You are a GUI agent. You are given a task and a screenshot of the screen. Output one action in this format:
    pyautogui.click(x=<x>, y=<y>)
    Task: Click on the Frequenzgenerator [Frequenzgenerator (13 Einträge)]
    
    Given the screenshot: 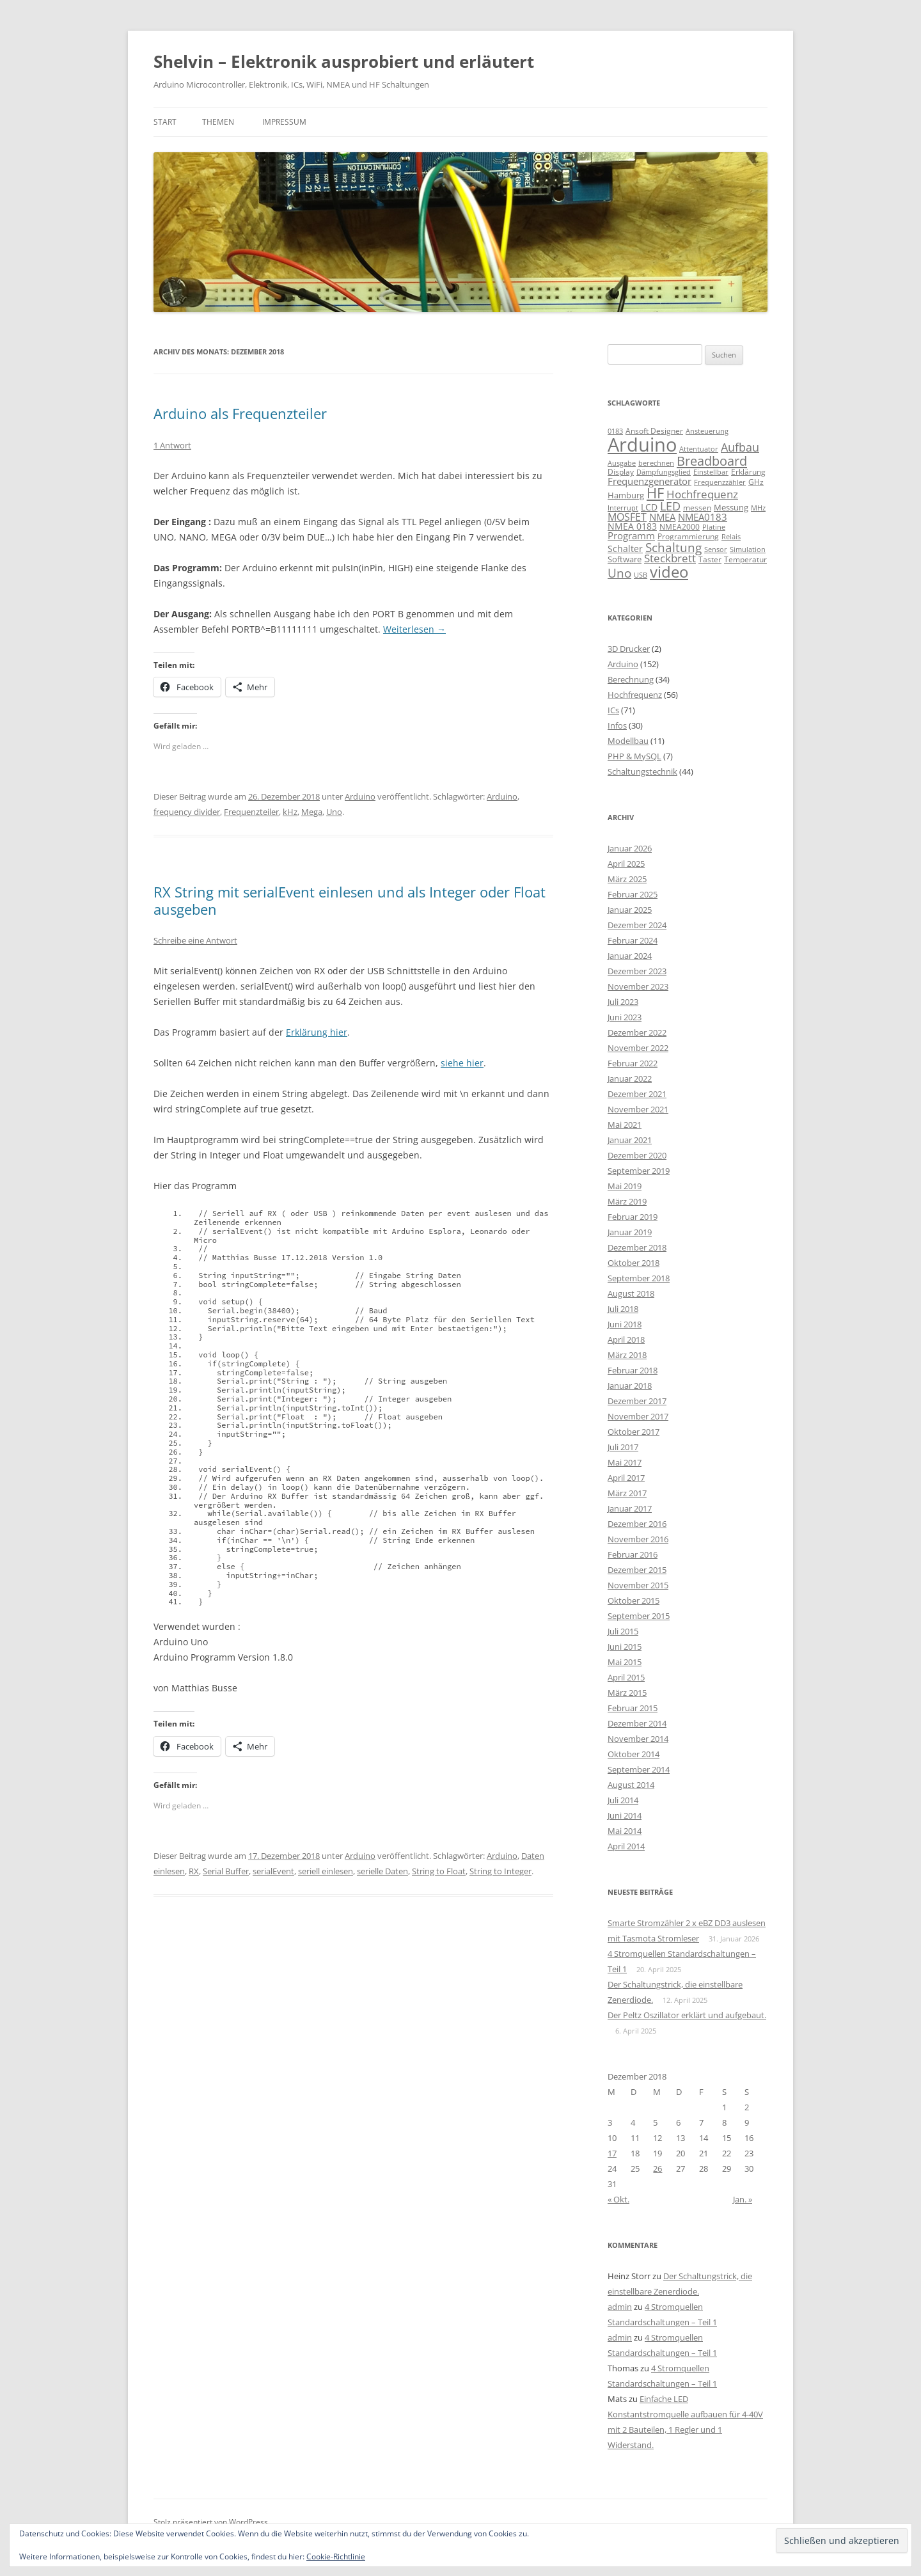 What is the action you would take?
    pyautogui.click(x=649, y=481)
    